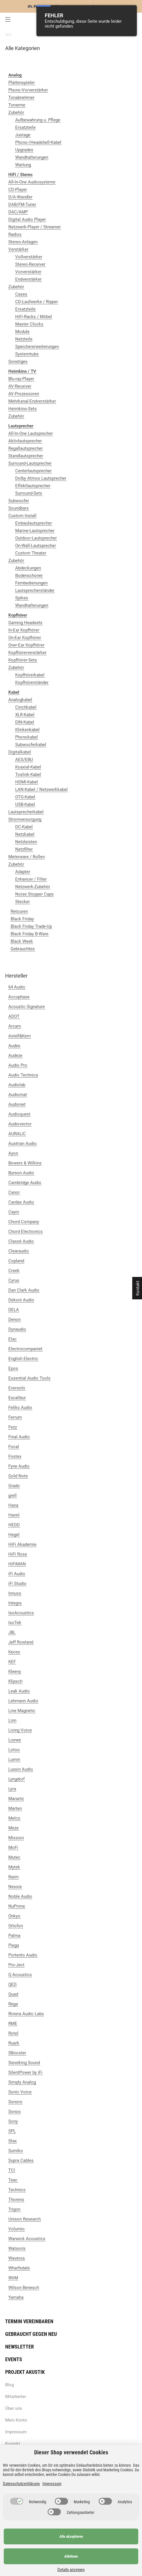  Describe the element at coordinates (26, 2013) in the screenshot. I see `Riviera Audio Labs` at that location.